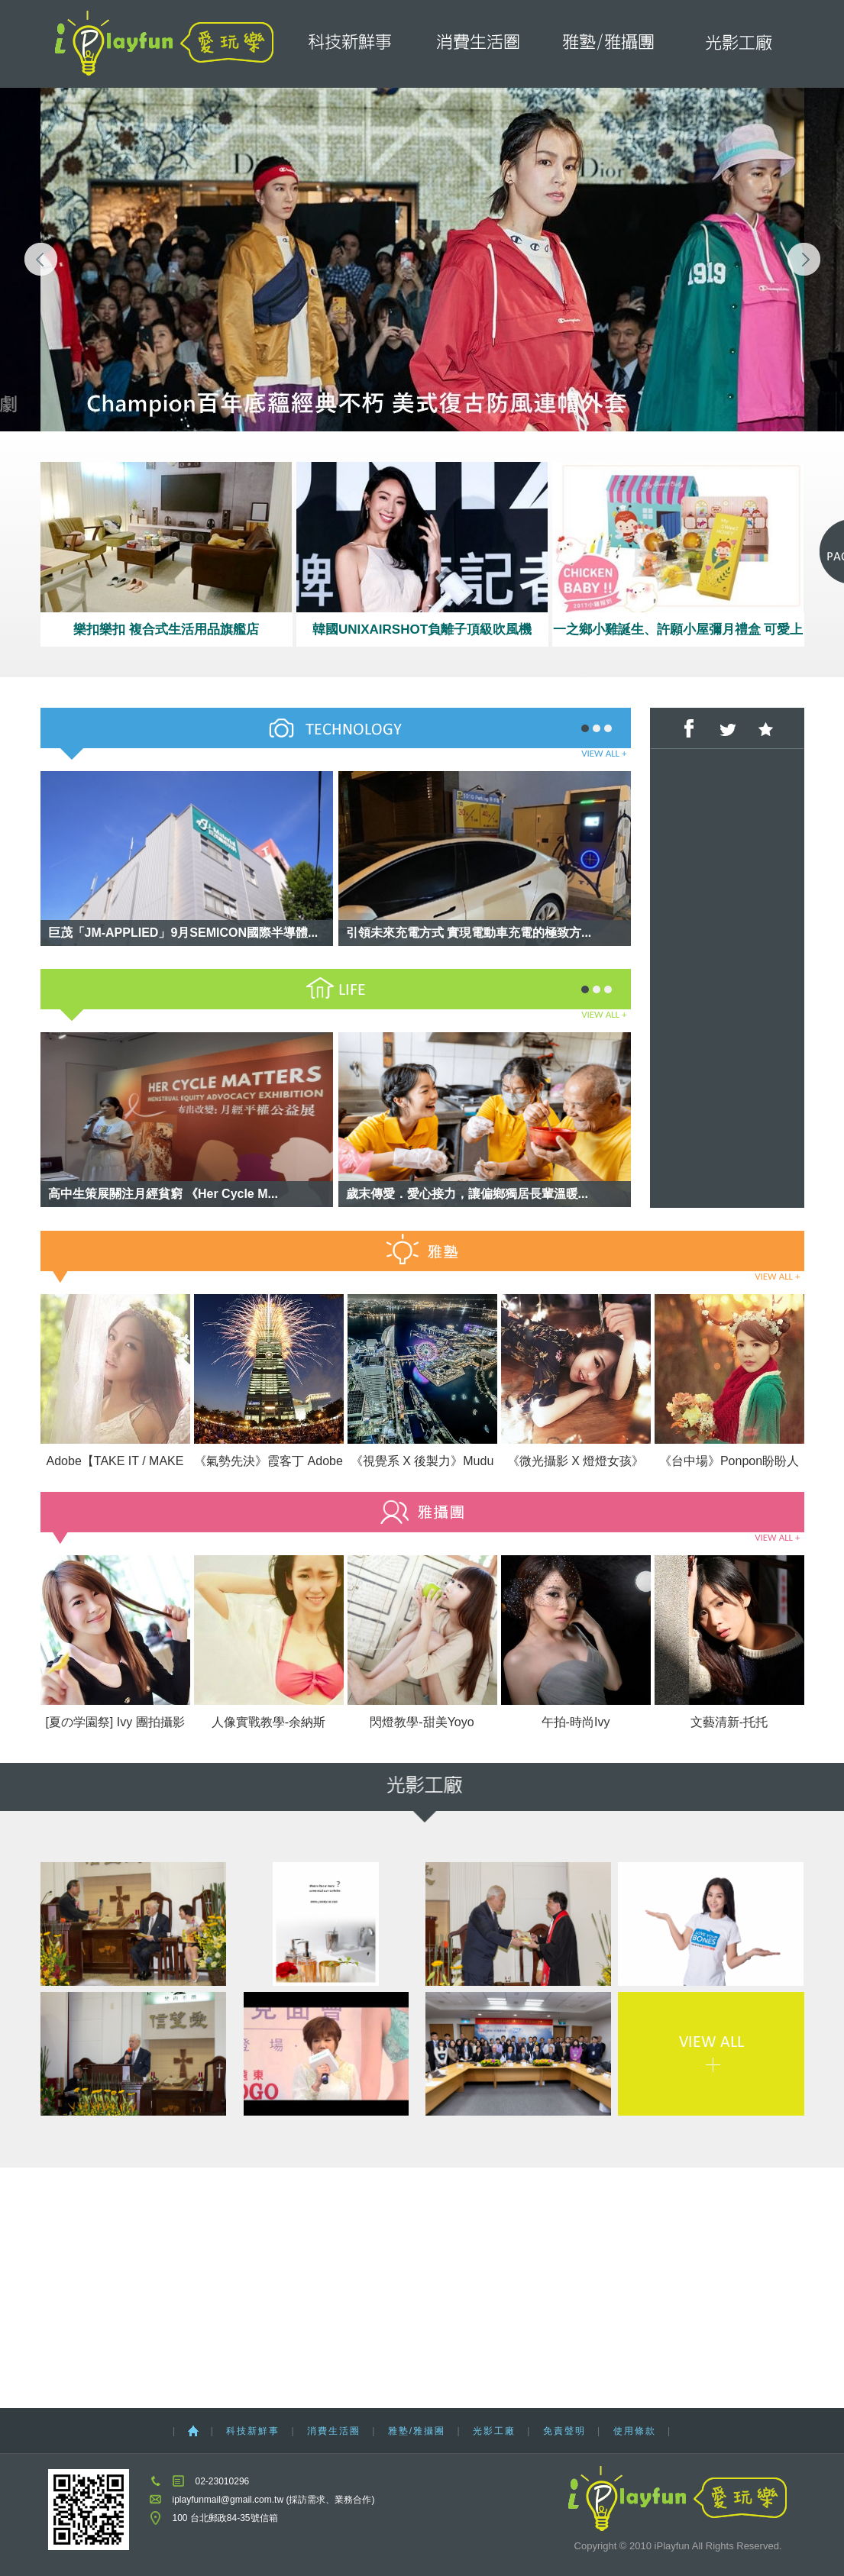 This screenshot has width=844, height=2576. What do you see at coordinates (634, 2431) in the screenshot?
I see `使用條款` at bounding box center [634, 2431].